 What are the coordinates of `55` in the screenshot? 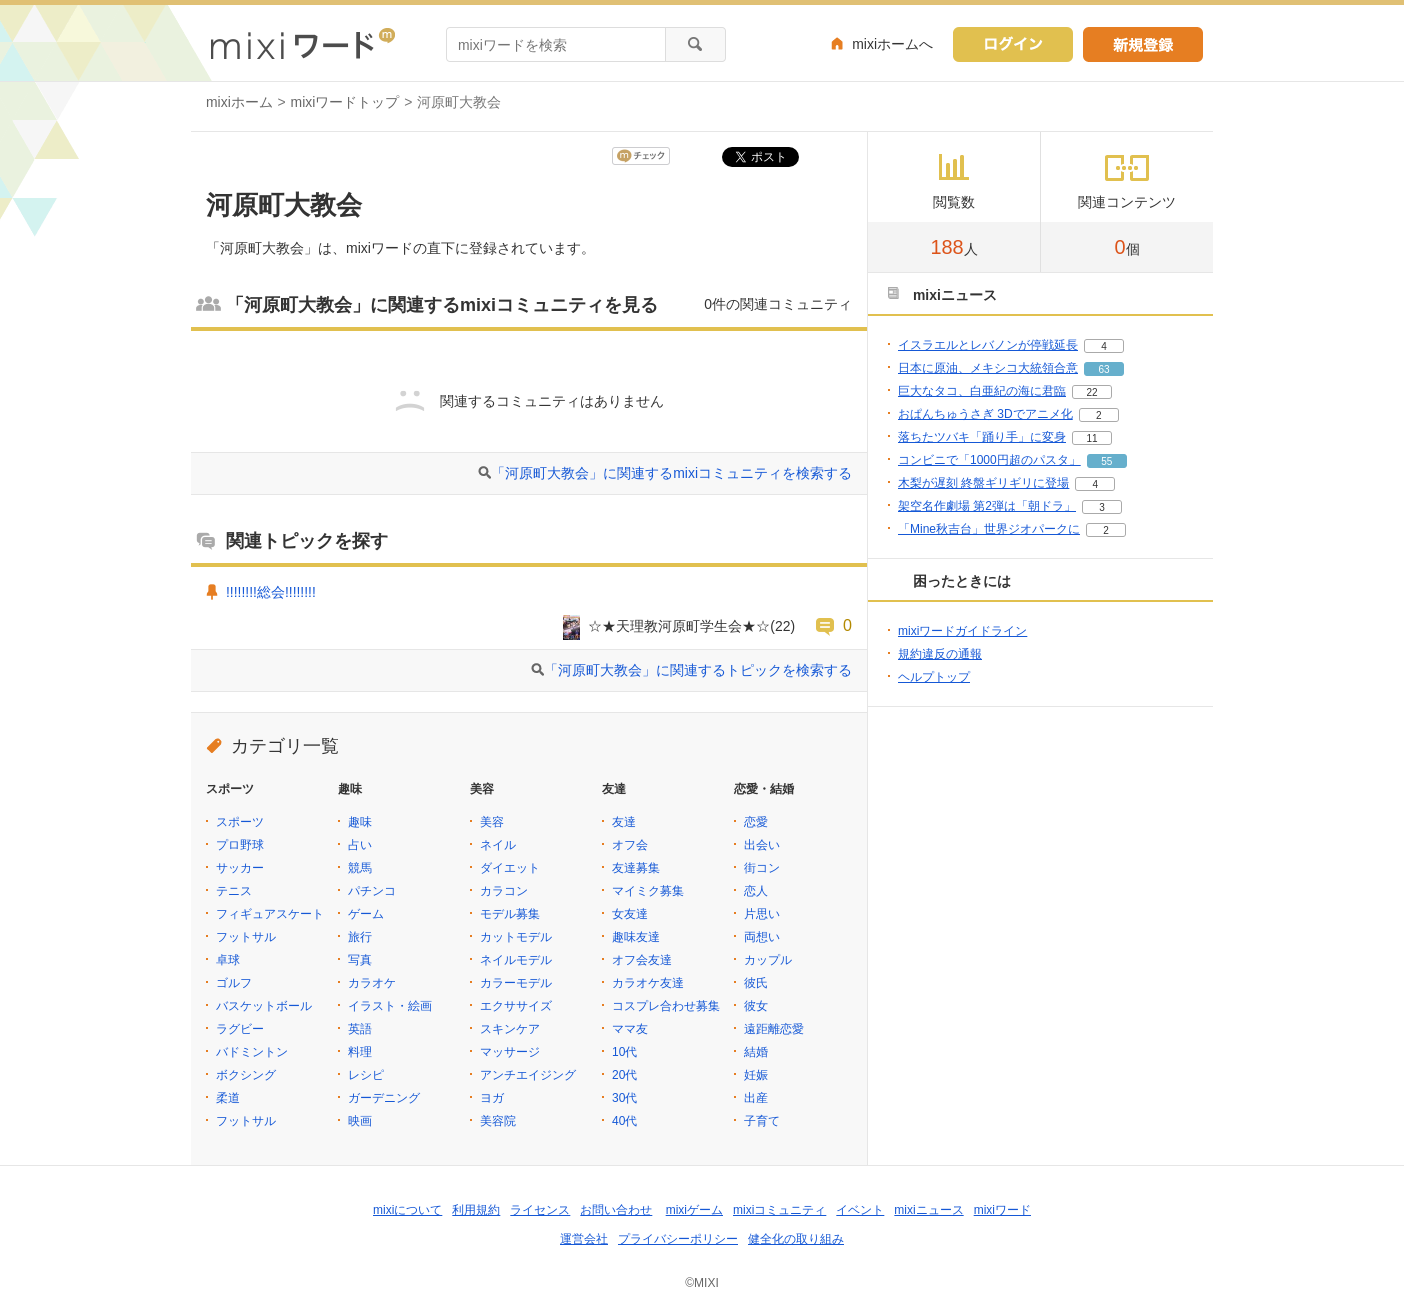 It's located at (1106, 461).